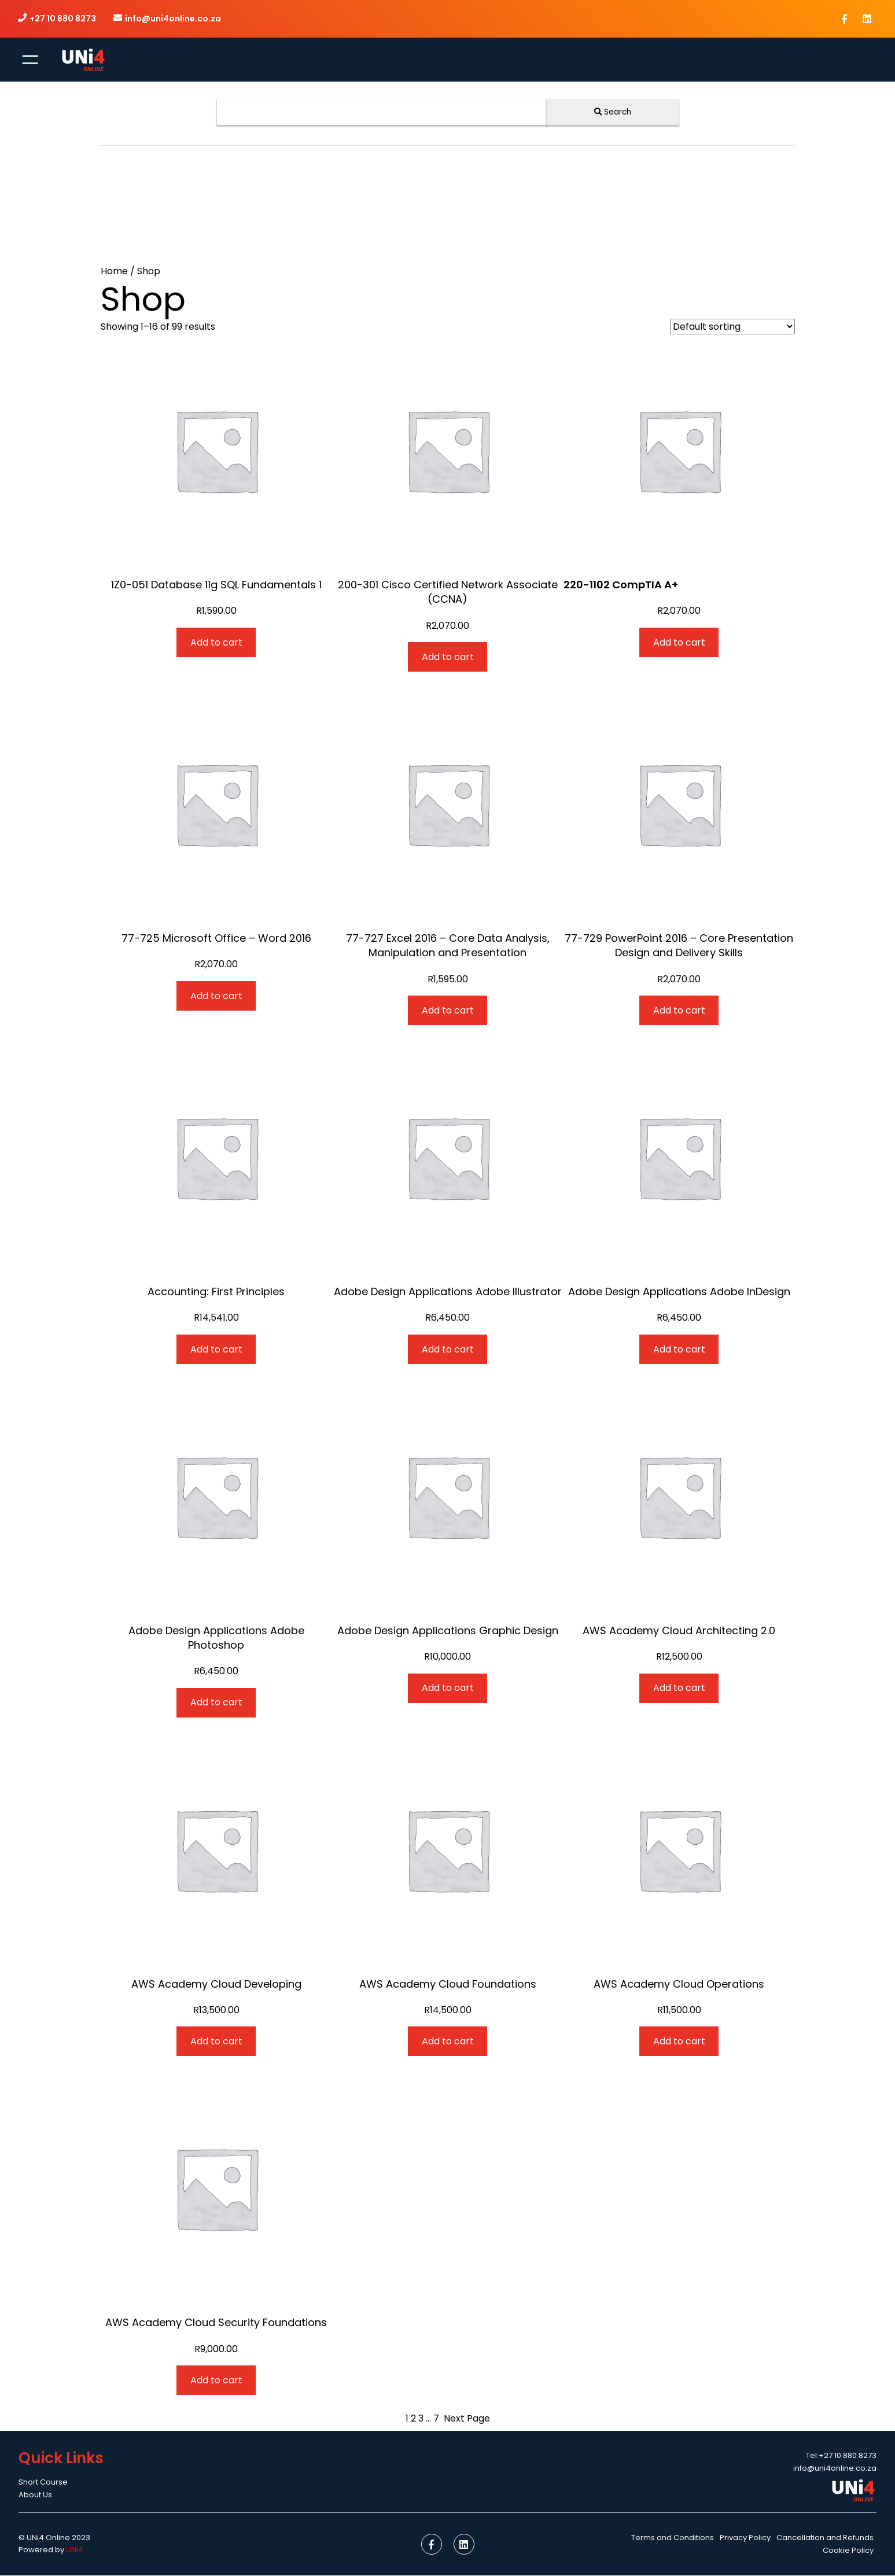 The image size is (895, 2576). I want to click on [Add to cart: “Adobe Design Applications Graphic Design”], so click(447, 1688).